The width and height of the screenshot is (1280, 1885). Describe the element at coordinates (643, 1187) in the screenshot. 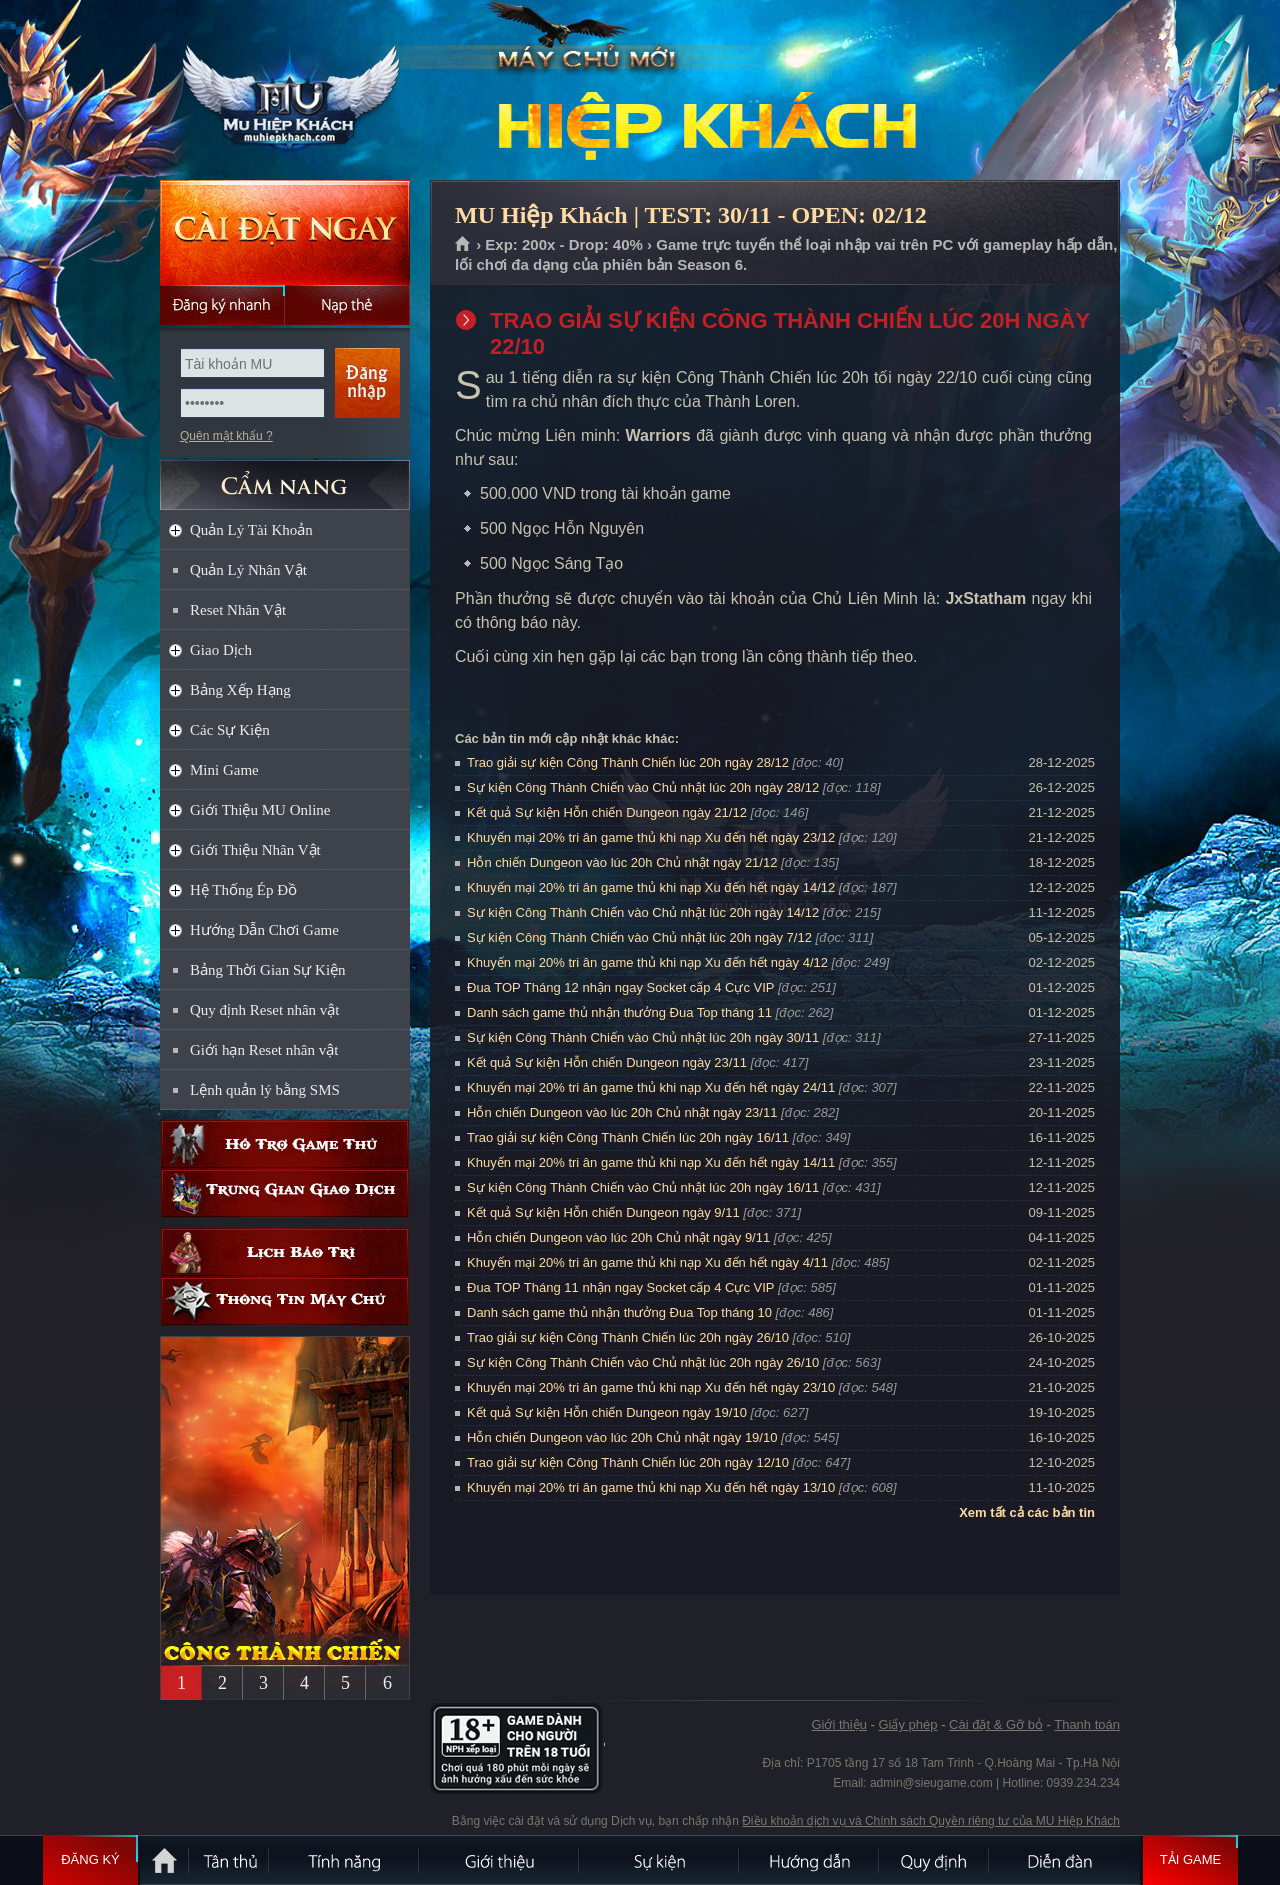

I see `Sự kiện Công Thành Chiến vào Chủ nhật lúc 20h ngày 16/11` at that location.